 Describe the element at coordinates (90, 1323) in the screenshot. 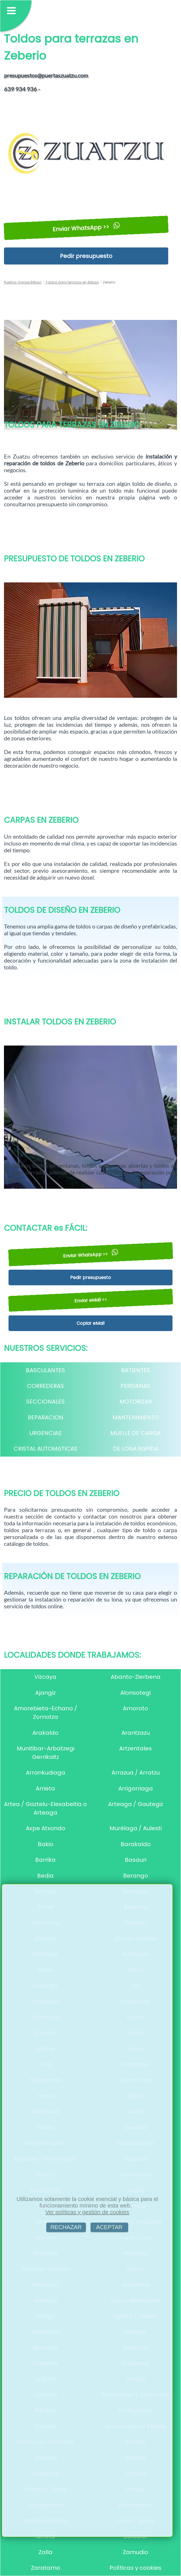

I see `Copiar eMail` at that location.